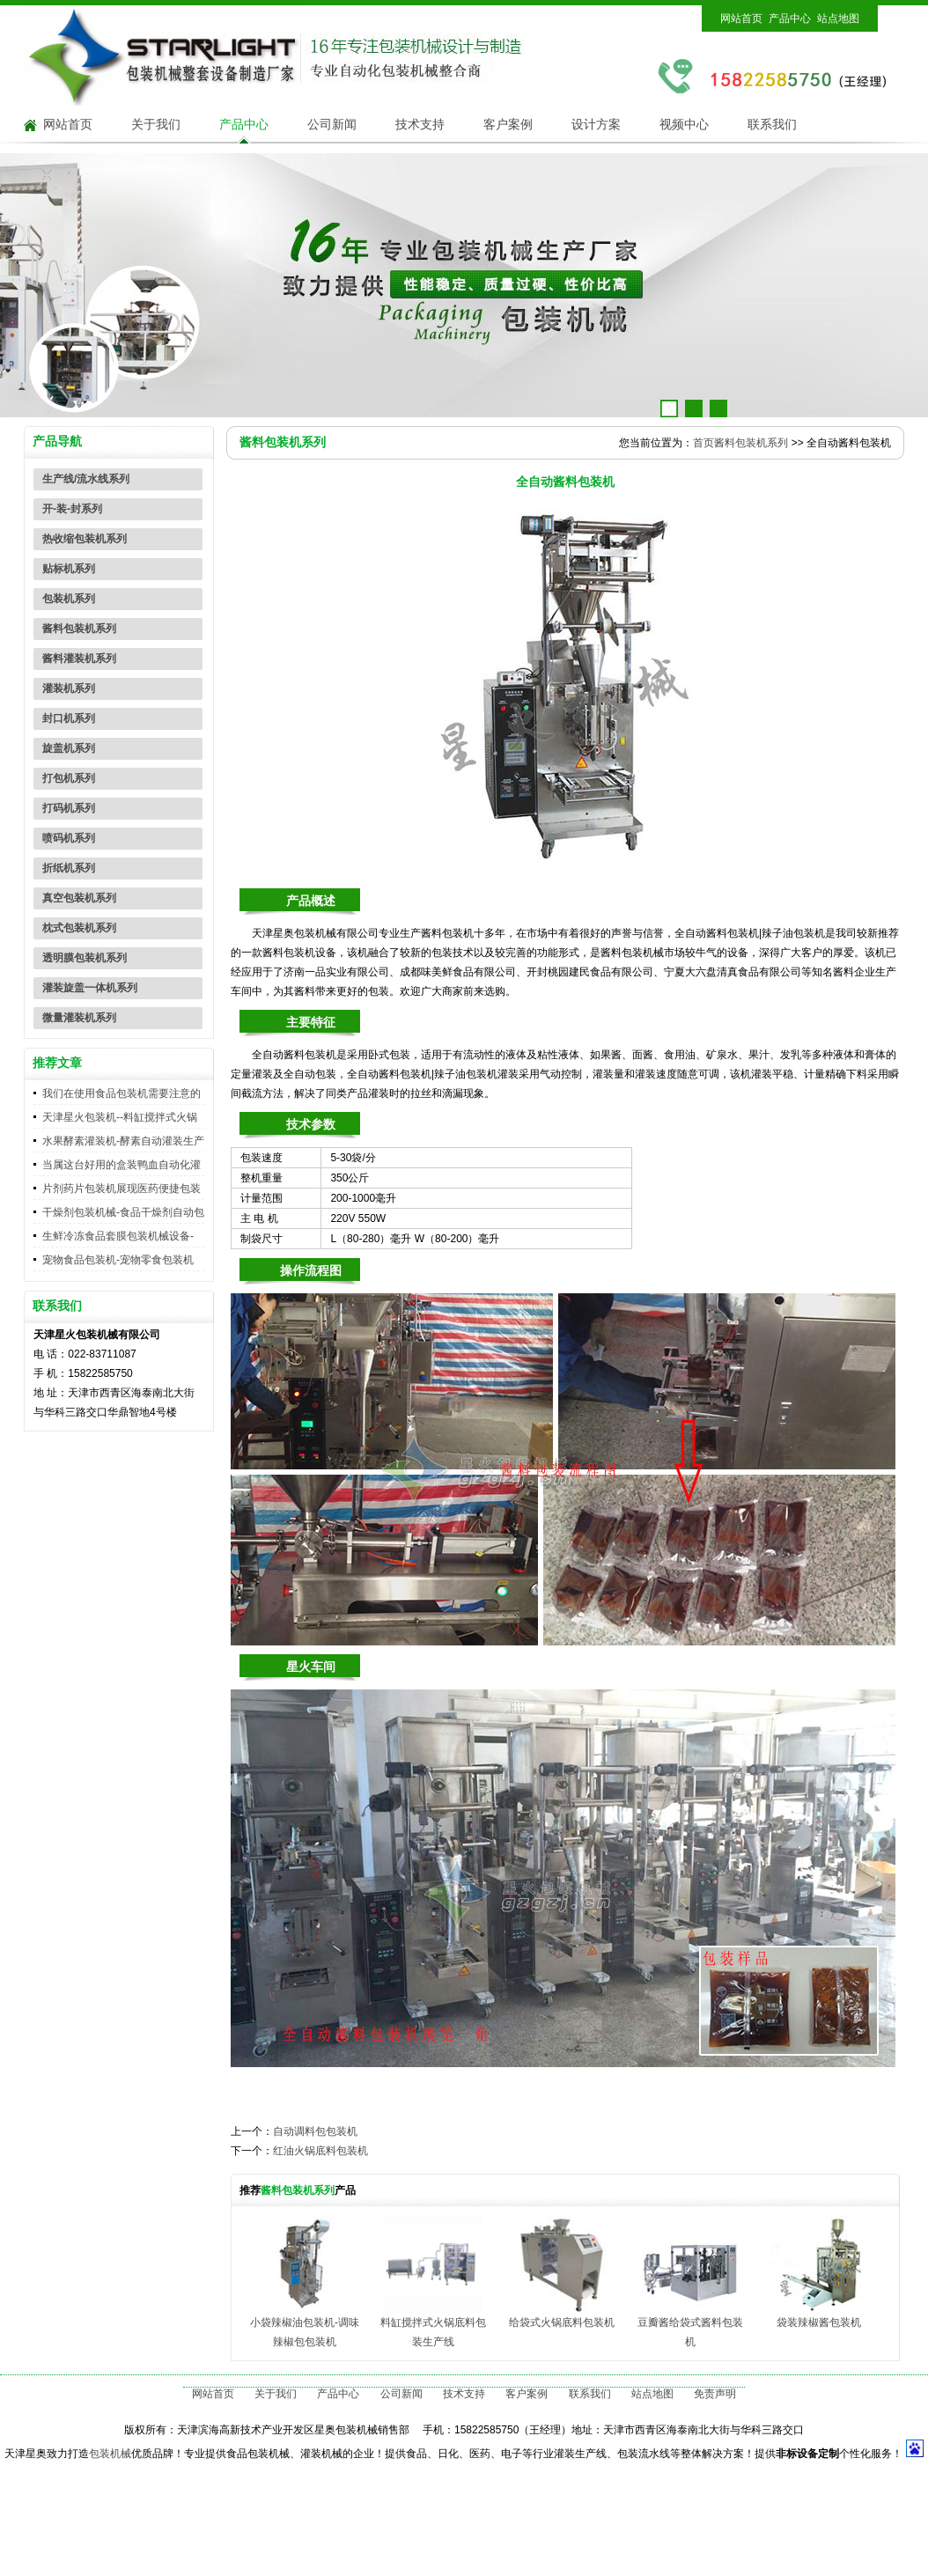  What do you see at coordinates (84, 539) in the screenshot?
I see `热收缩包装机系列` at bounding box center [84, 539].